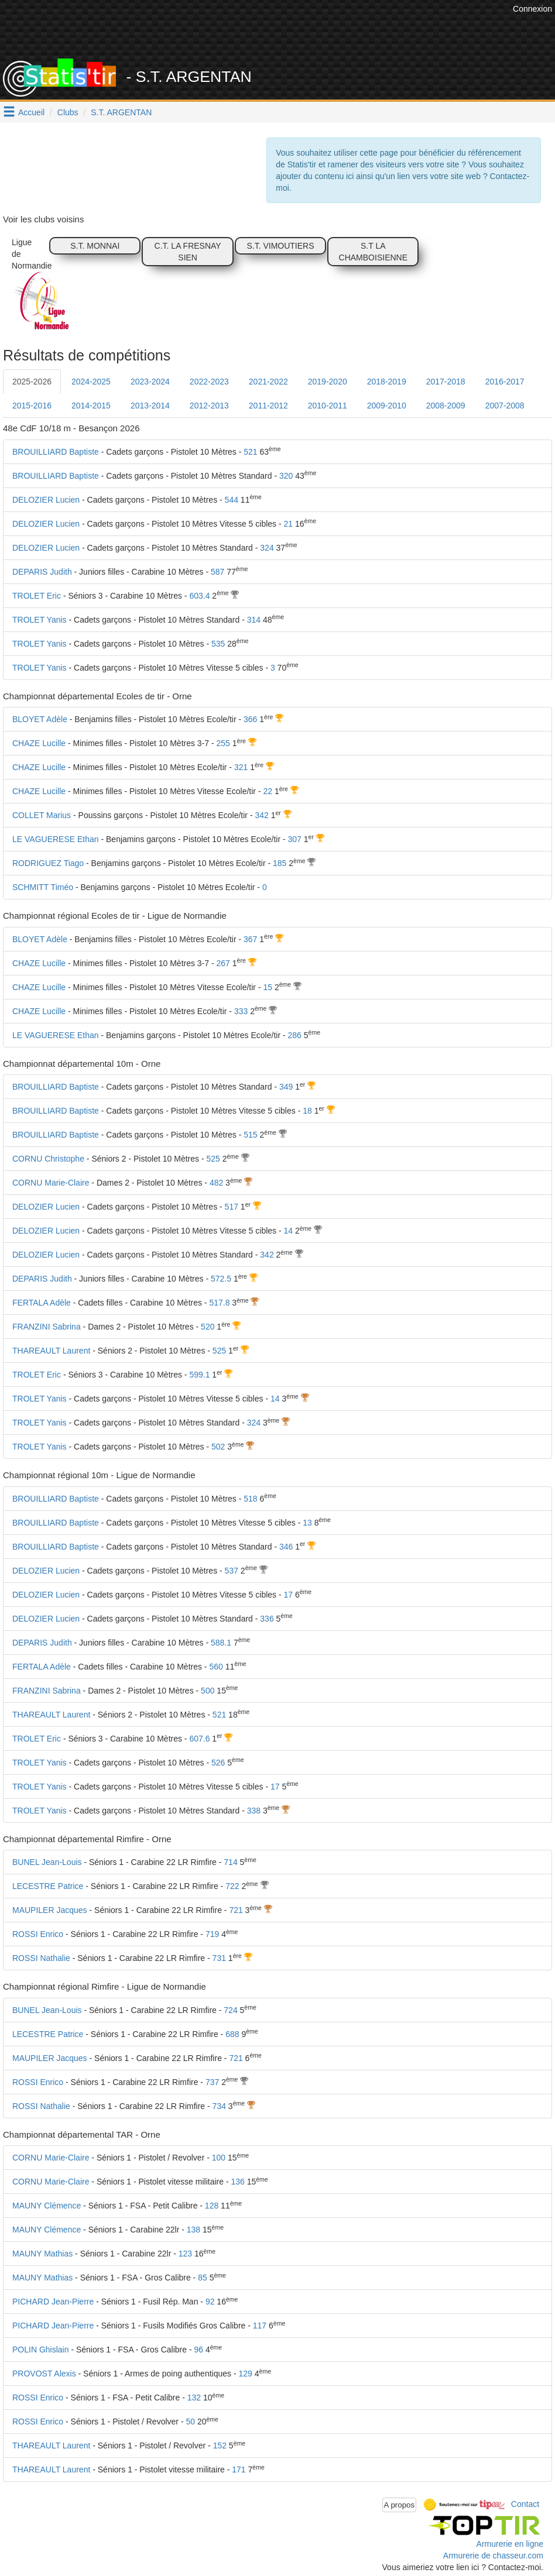  Describe the element at coordinates (212, 2082) in the screenshot. I see `737` at that location.